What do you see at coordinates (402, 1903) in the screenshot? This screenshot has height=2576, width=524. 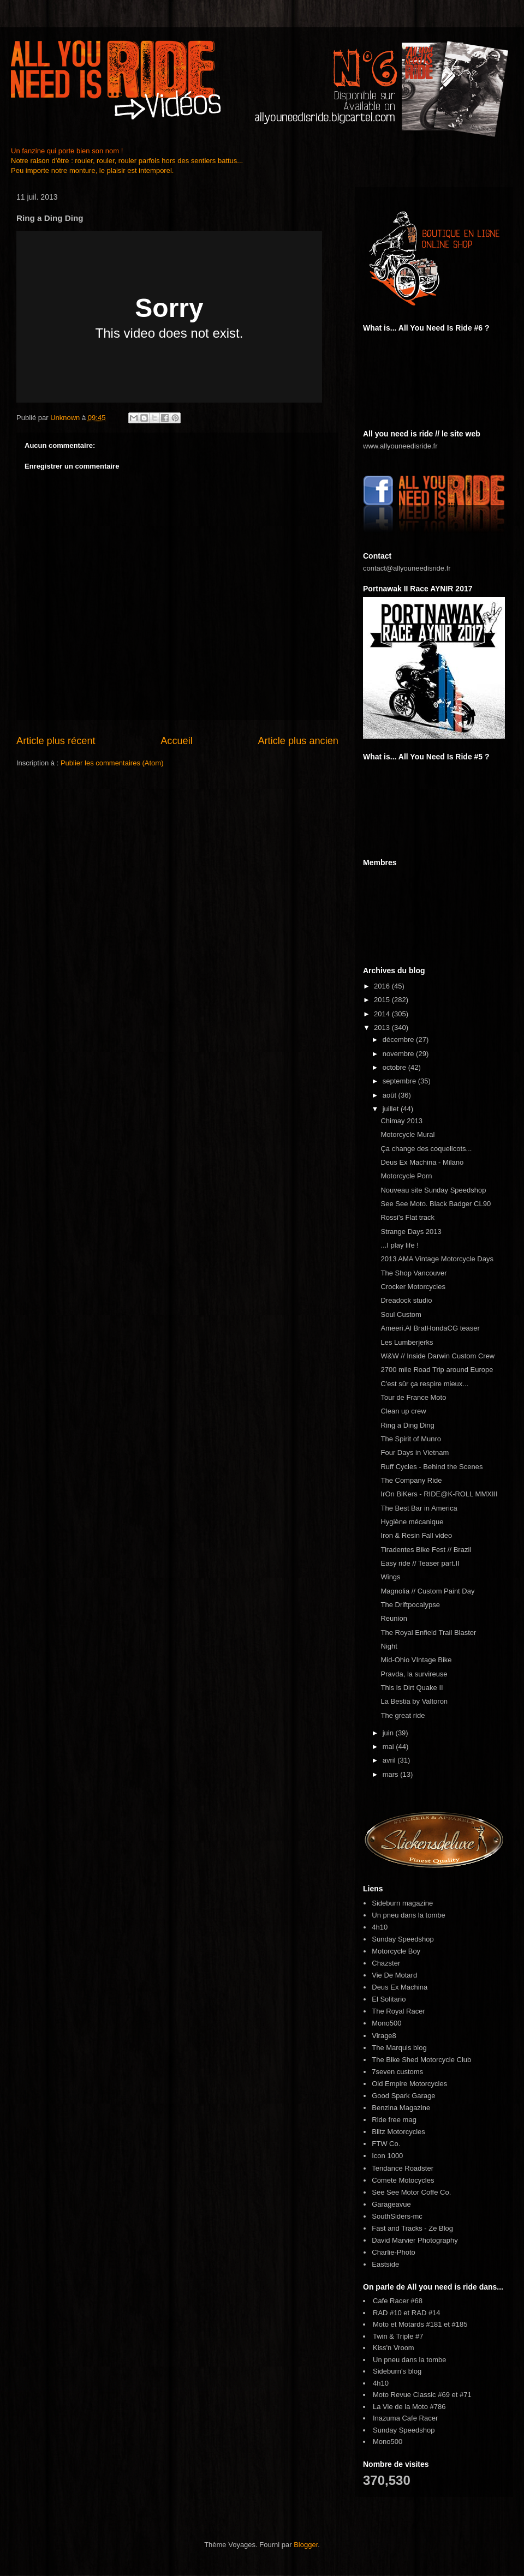 I see `Sideburn magazine` at bounding box center [402, 1903].